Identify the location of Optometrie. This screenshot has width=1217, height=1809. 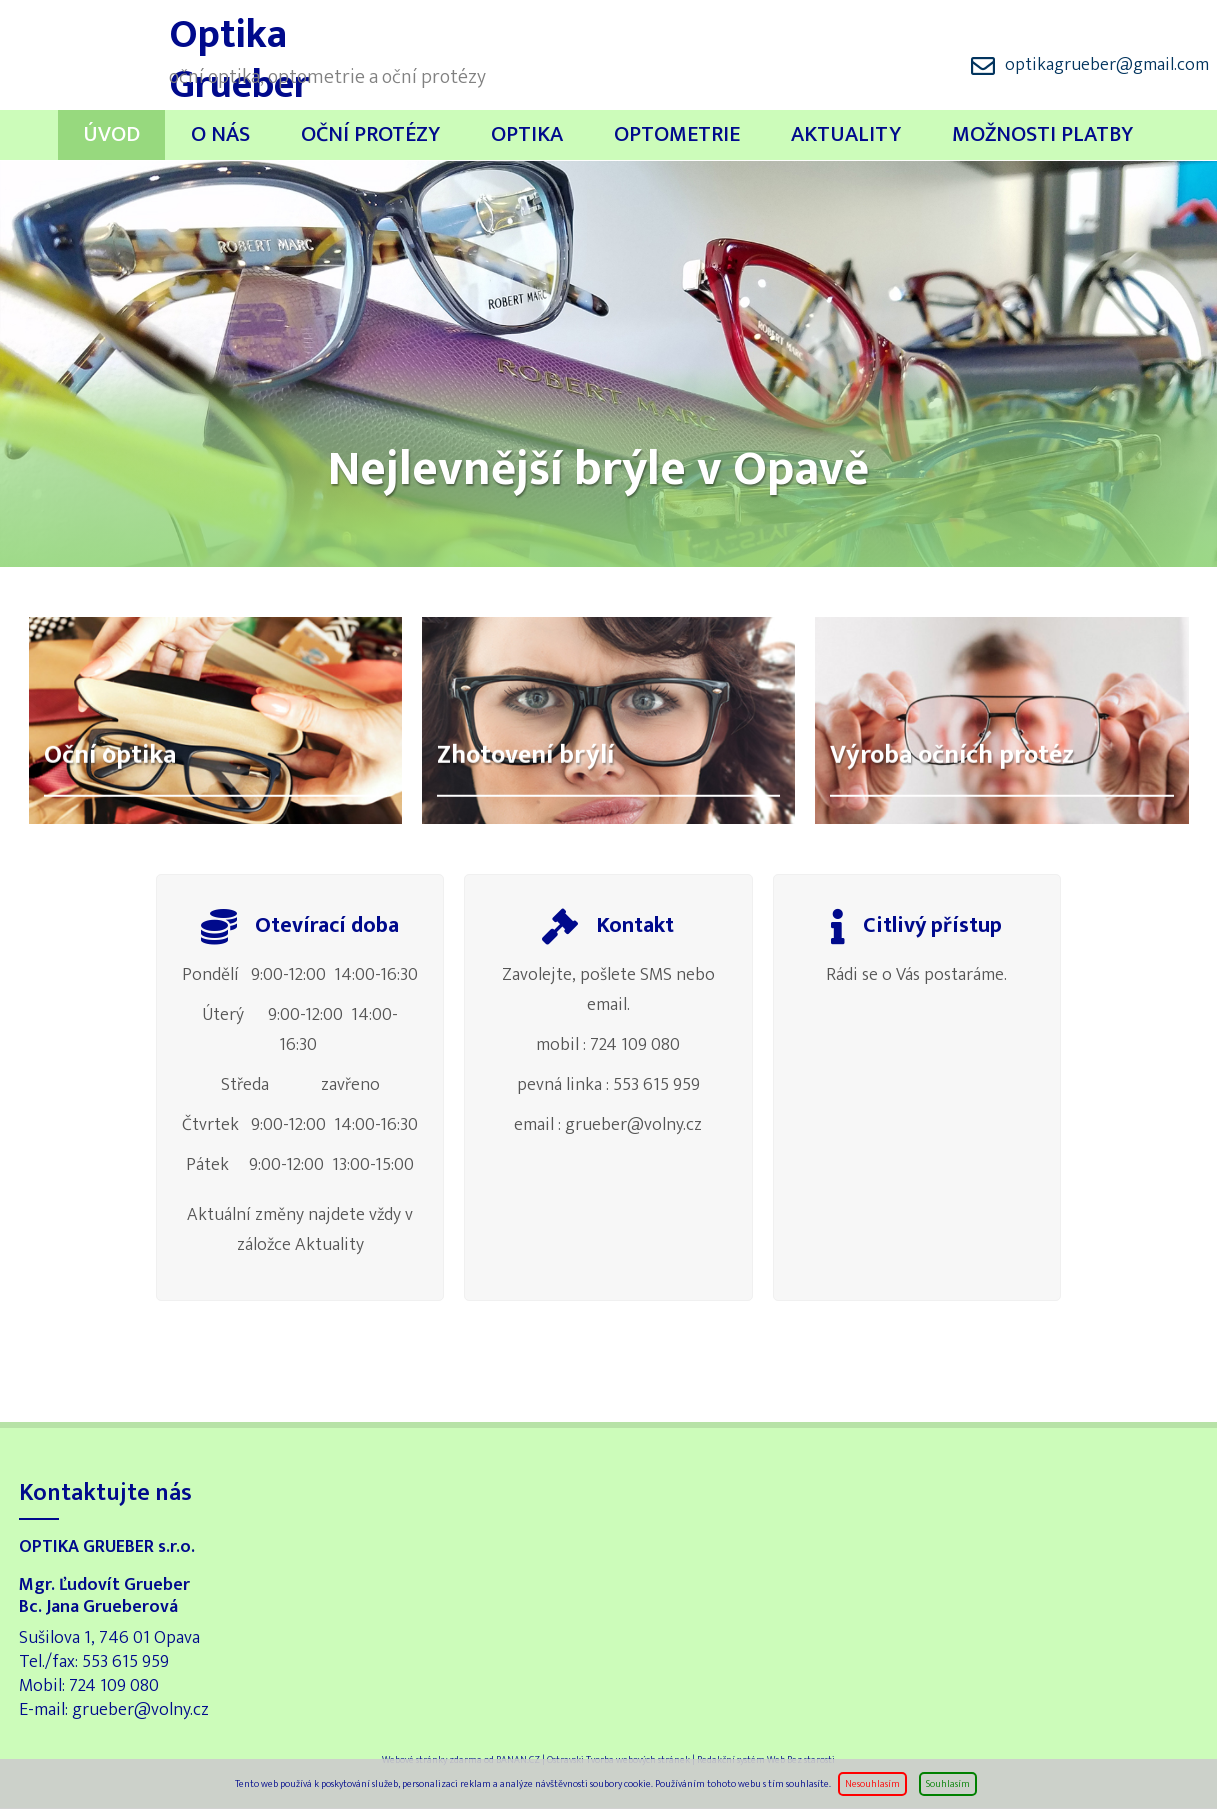
(677, 134).